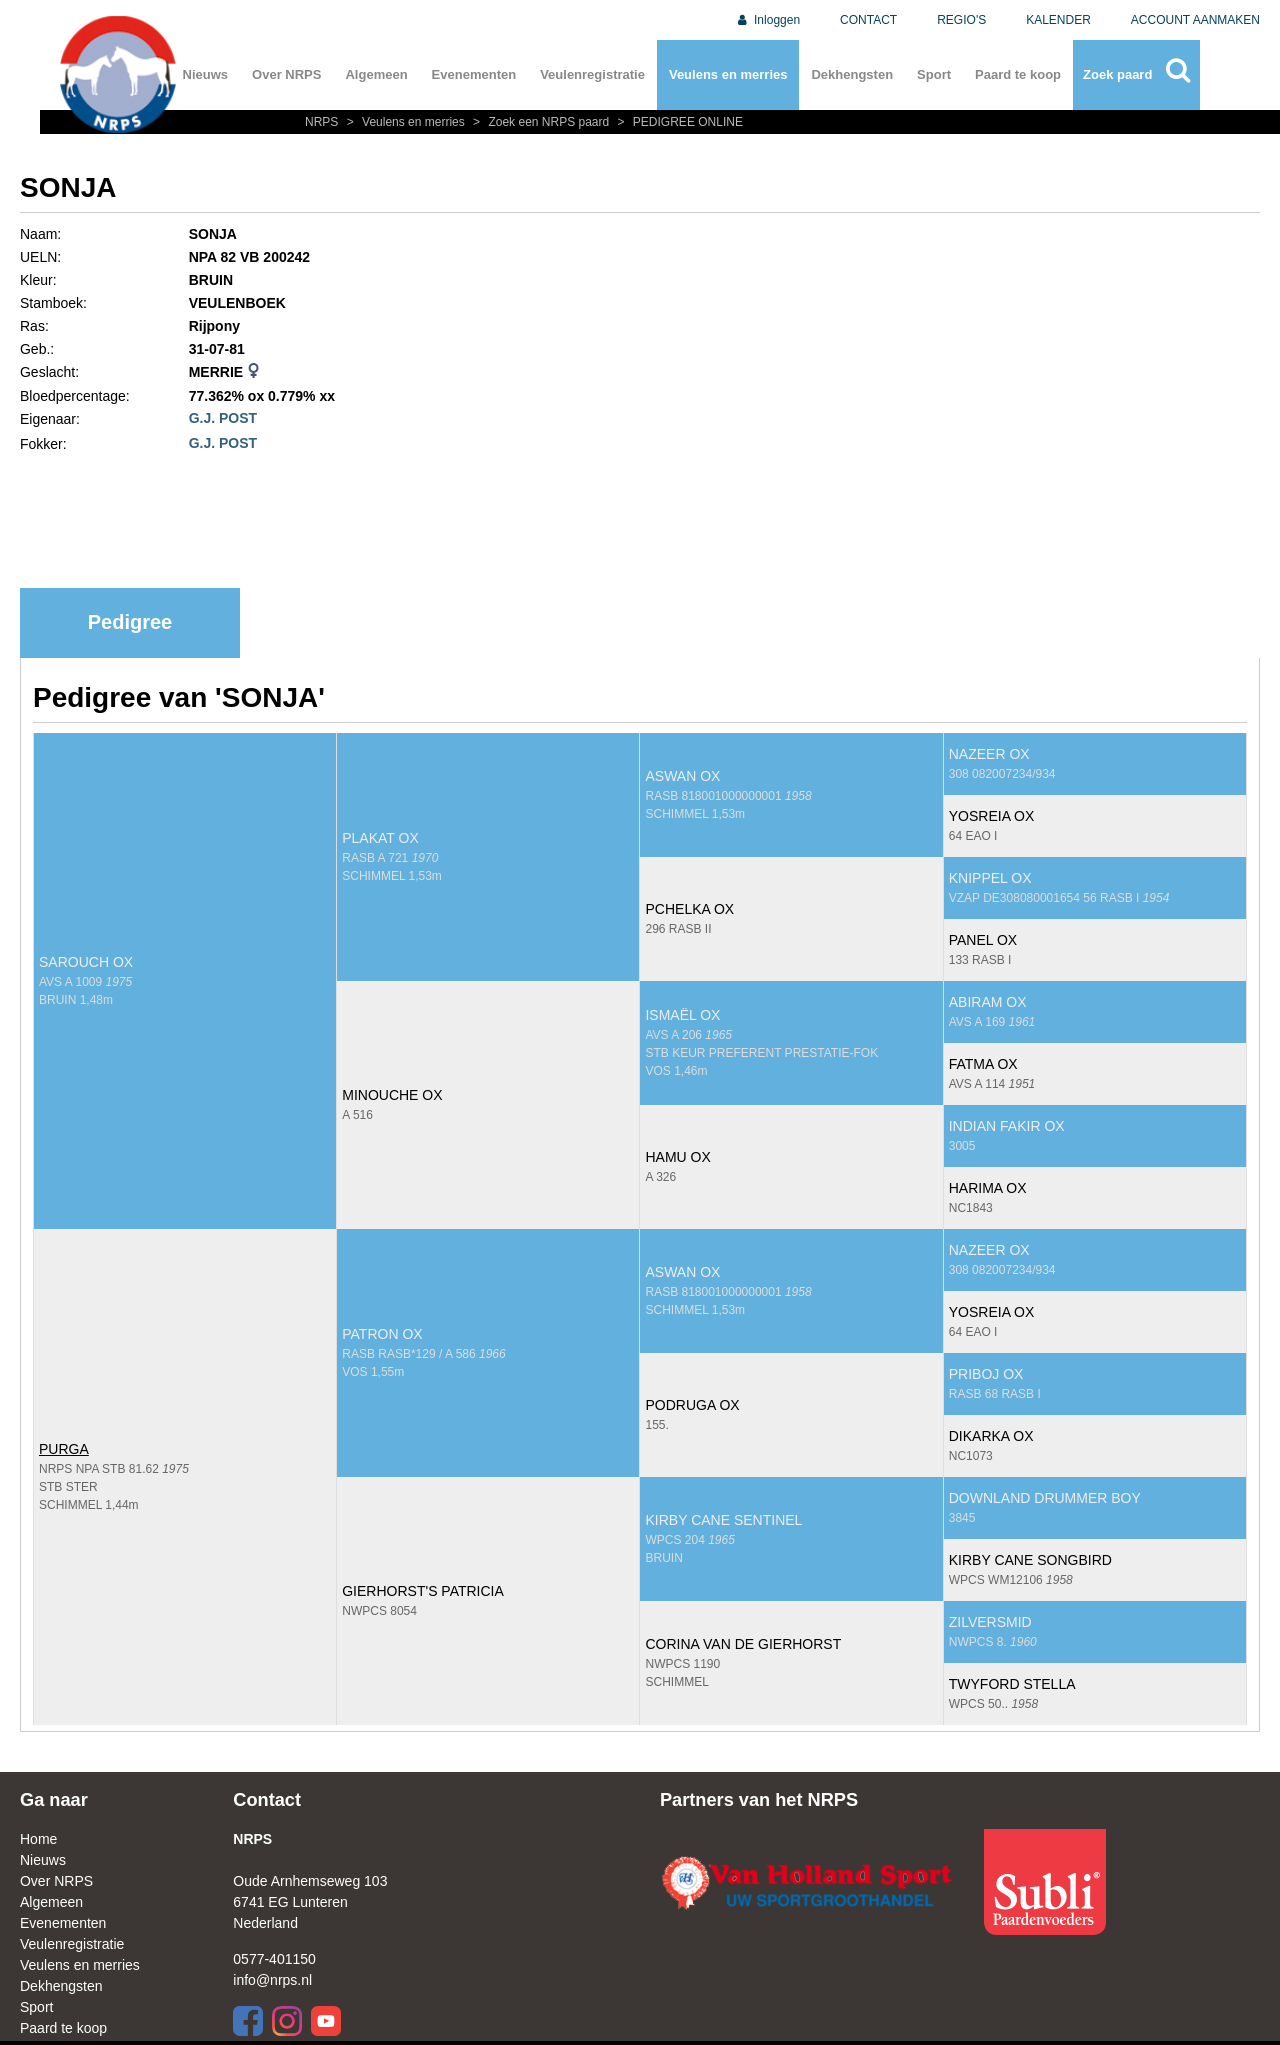 The width and height of the screenshot is (1280, 2045). I want to click on CONTACT, so click(868, 20).